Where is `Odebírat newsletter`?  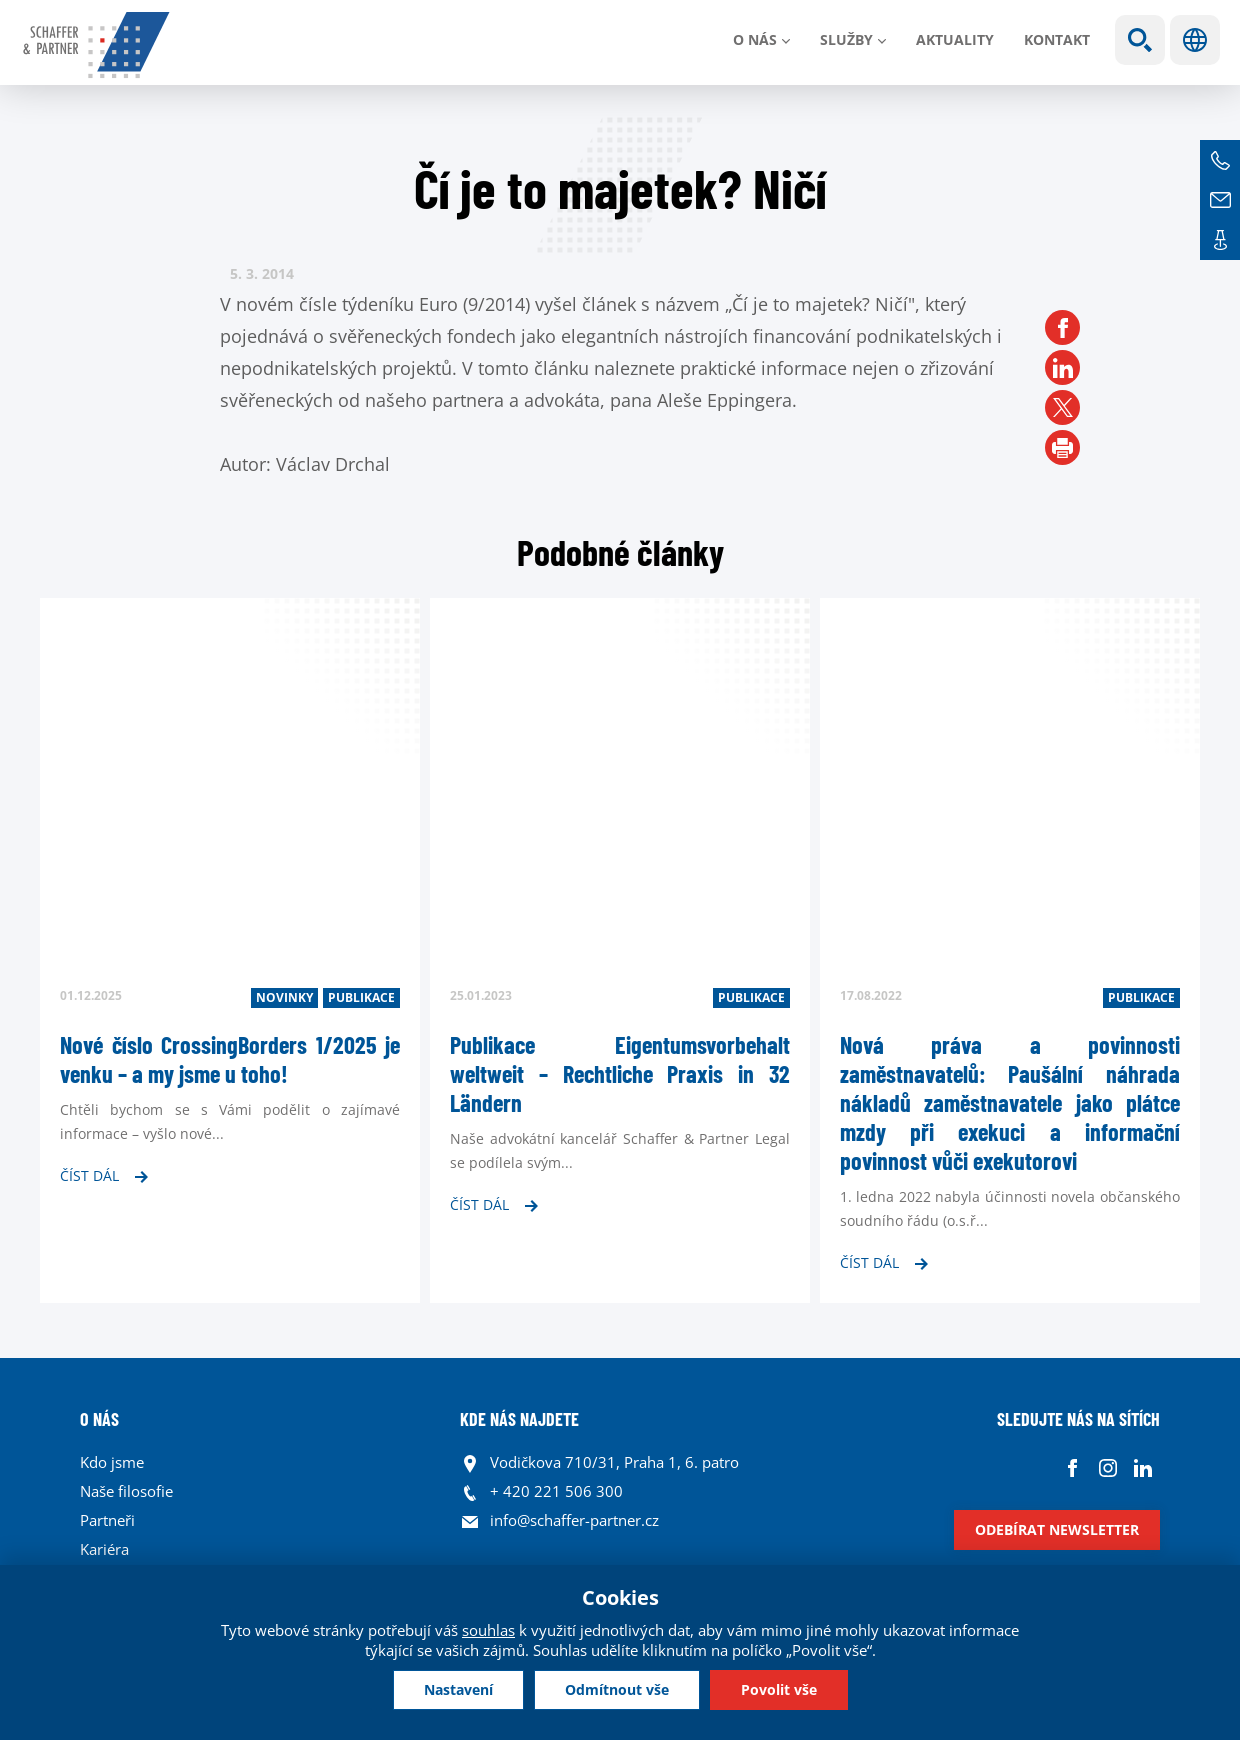 Odebírat newsletter is located at coordinates (1057, 1529).